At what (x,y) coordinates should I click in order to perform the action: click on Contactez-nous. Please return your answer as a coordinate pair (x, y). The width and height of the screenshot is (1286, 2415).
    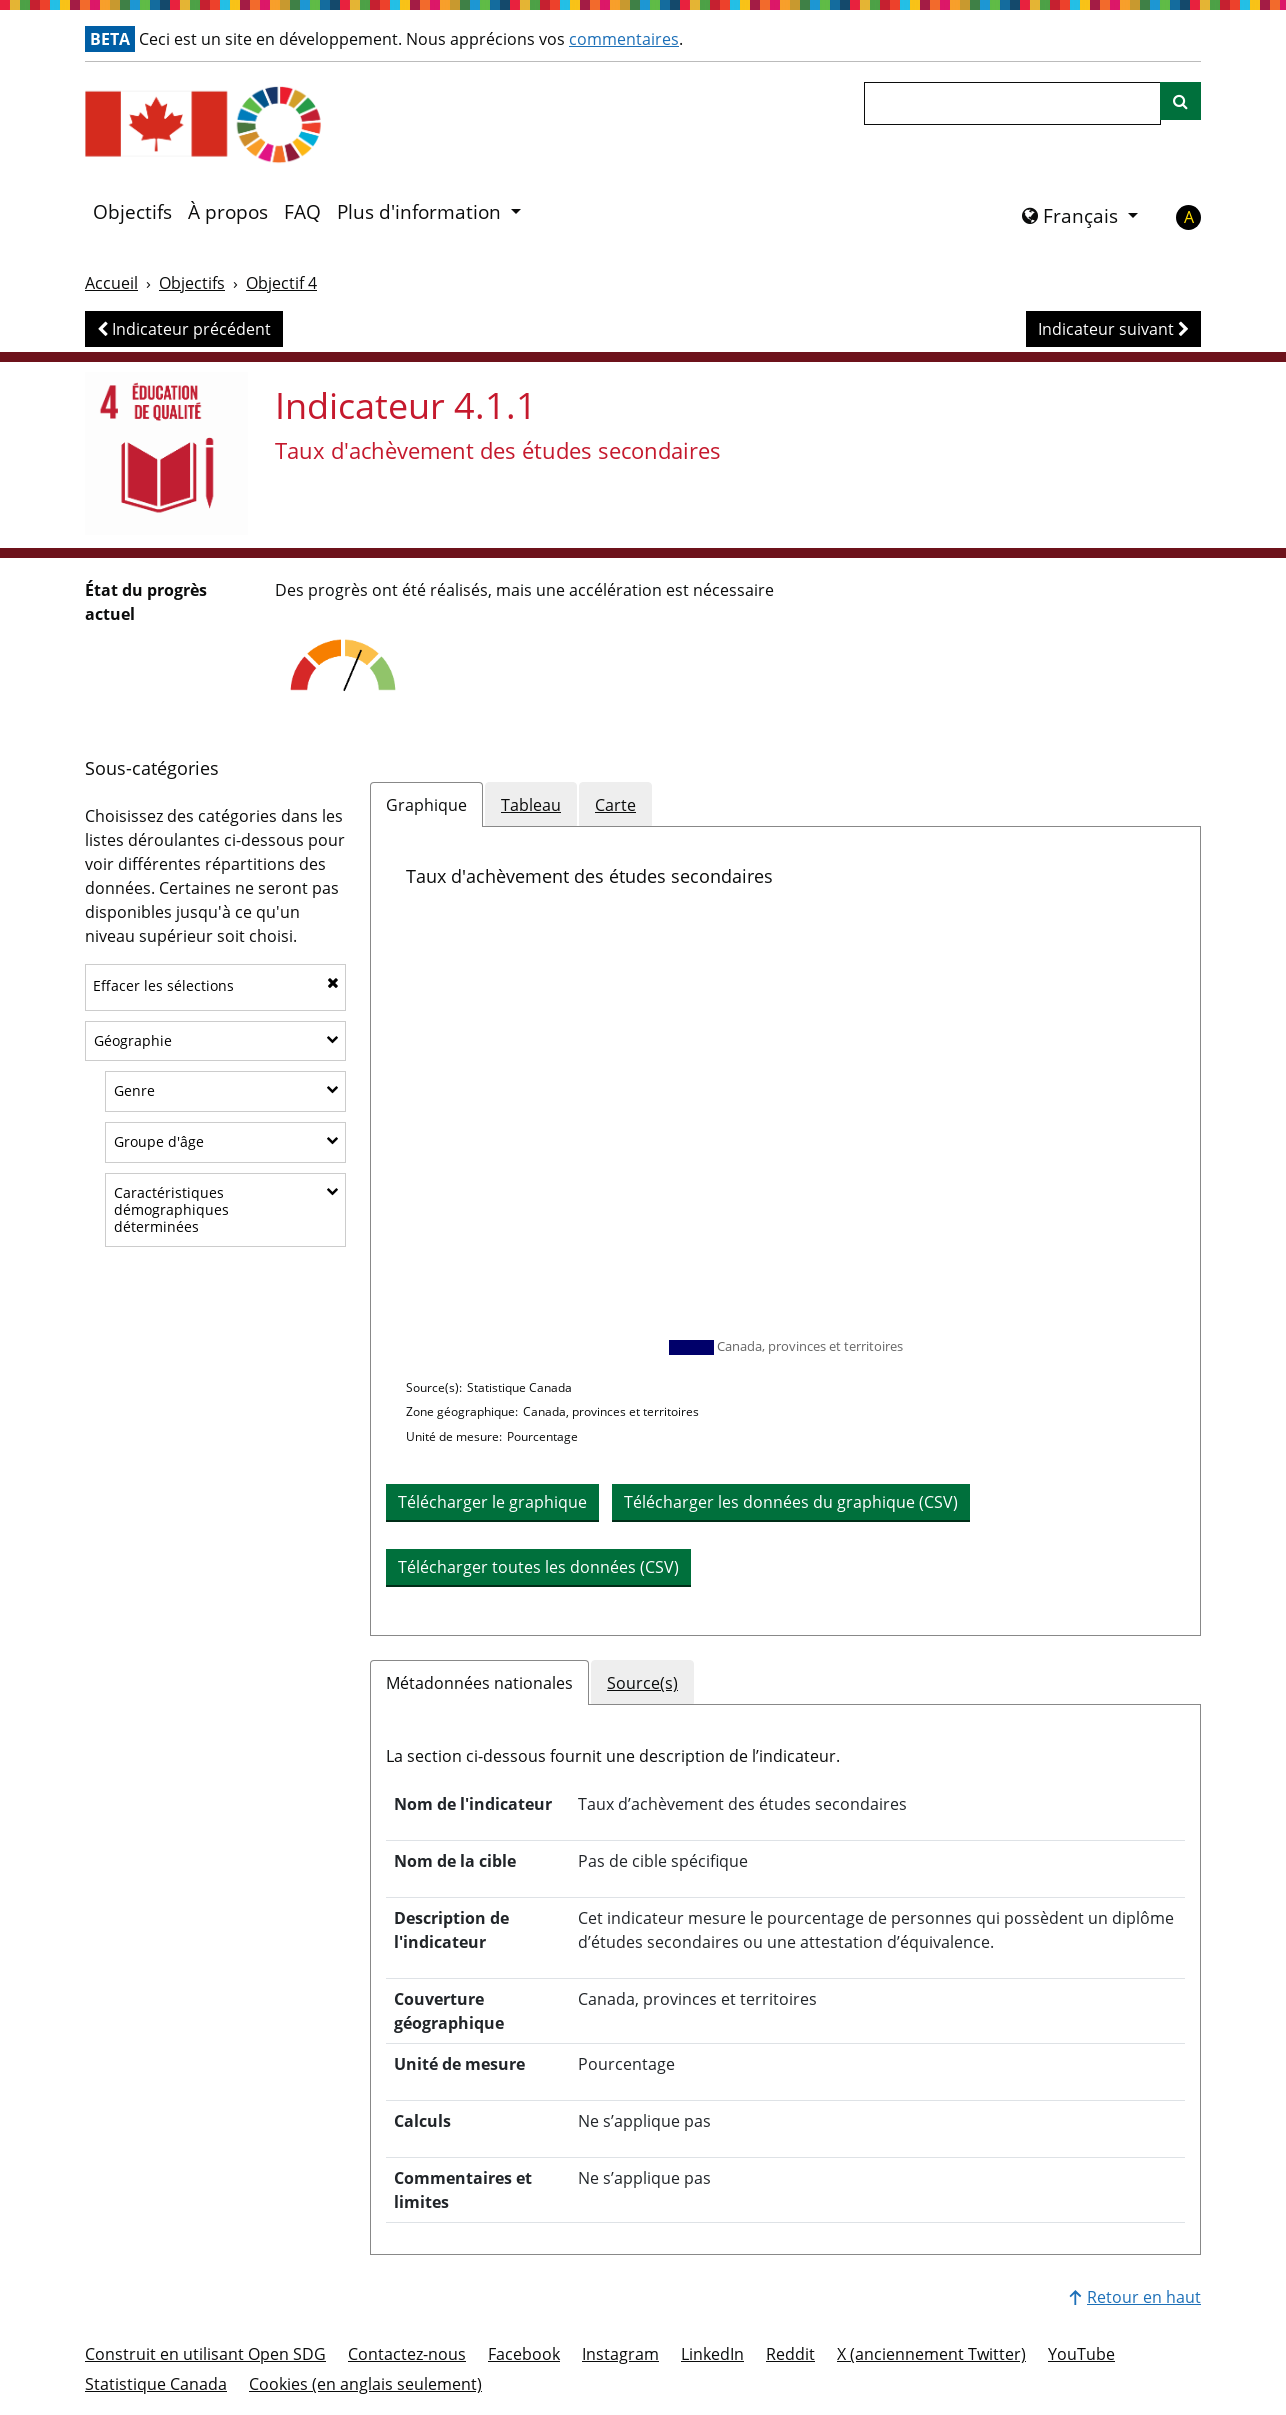
    Looking at the image, I should click on (407, 2354).